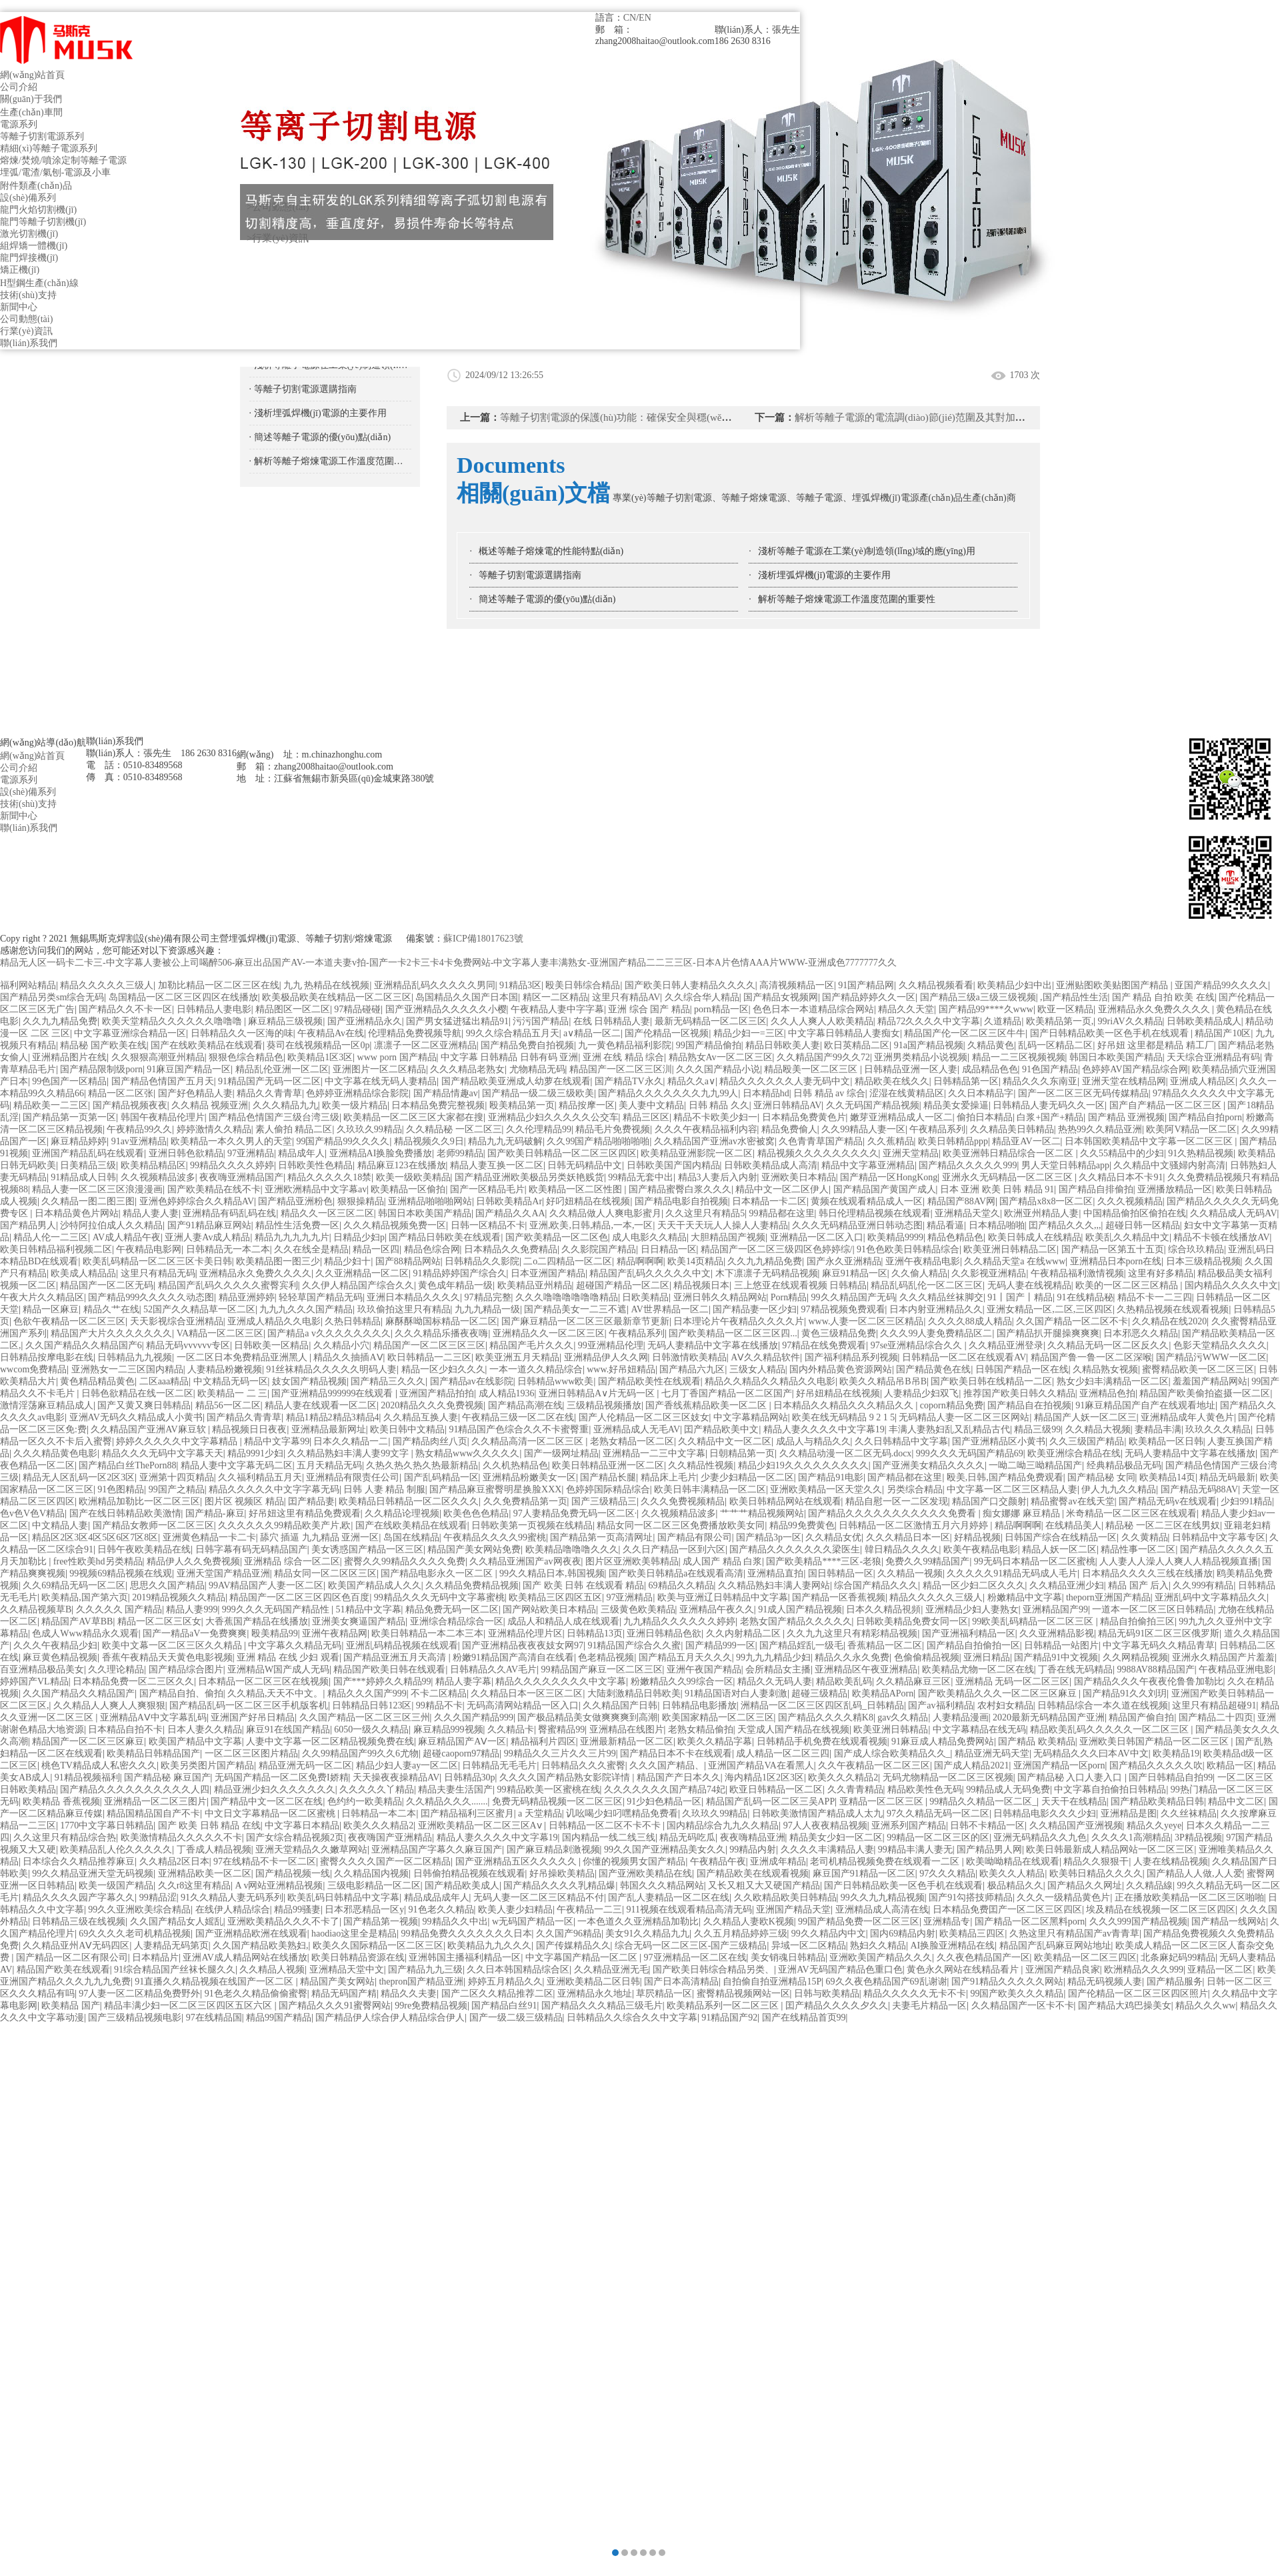 The image size is (1280, 2576). I want to click on 亚洲日韩色欲精品, so click(186, 1153).